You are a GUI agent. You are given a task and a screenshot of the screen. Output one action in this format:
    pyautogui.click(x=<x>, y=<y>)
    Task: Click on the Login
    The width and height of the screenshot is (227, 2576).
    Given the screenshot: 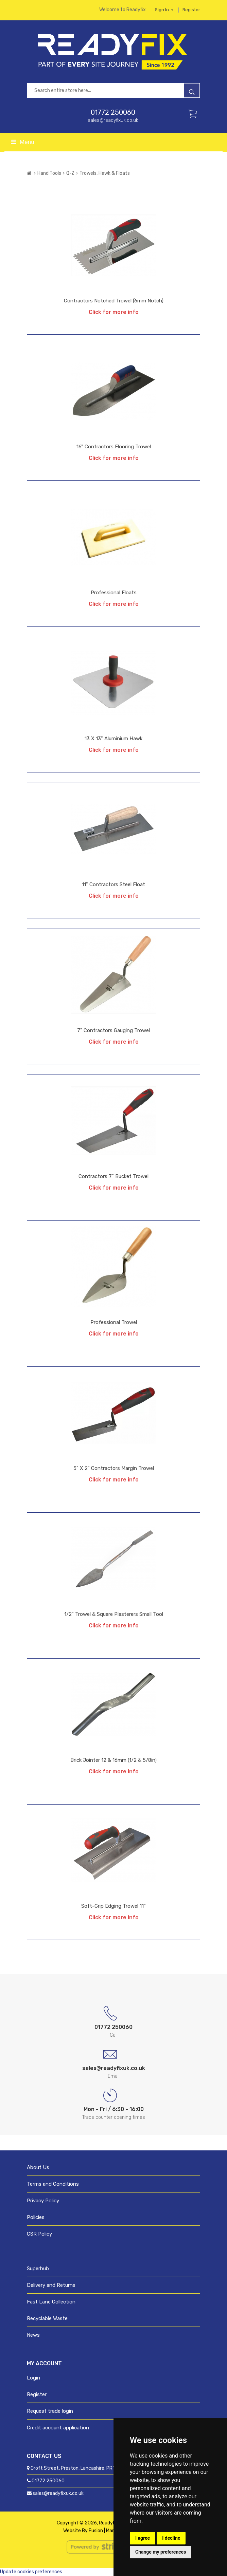 What is the action you would take?
    pyautogui.click(x=33, y=2378)
    